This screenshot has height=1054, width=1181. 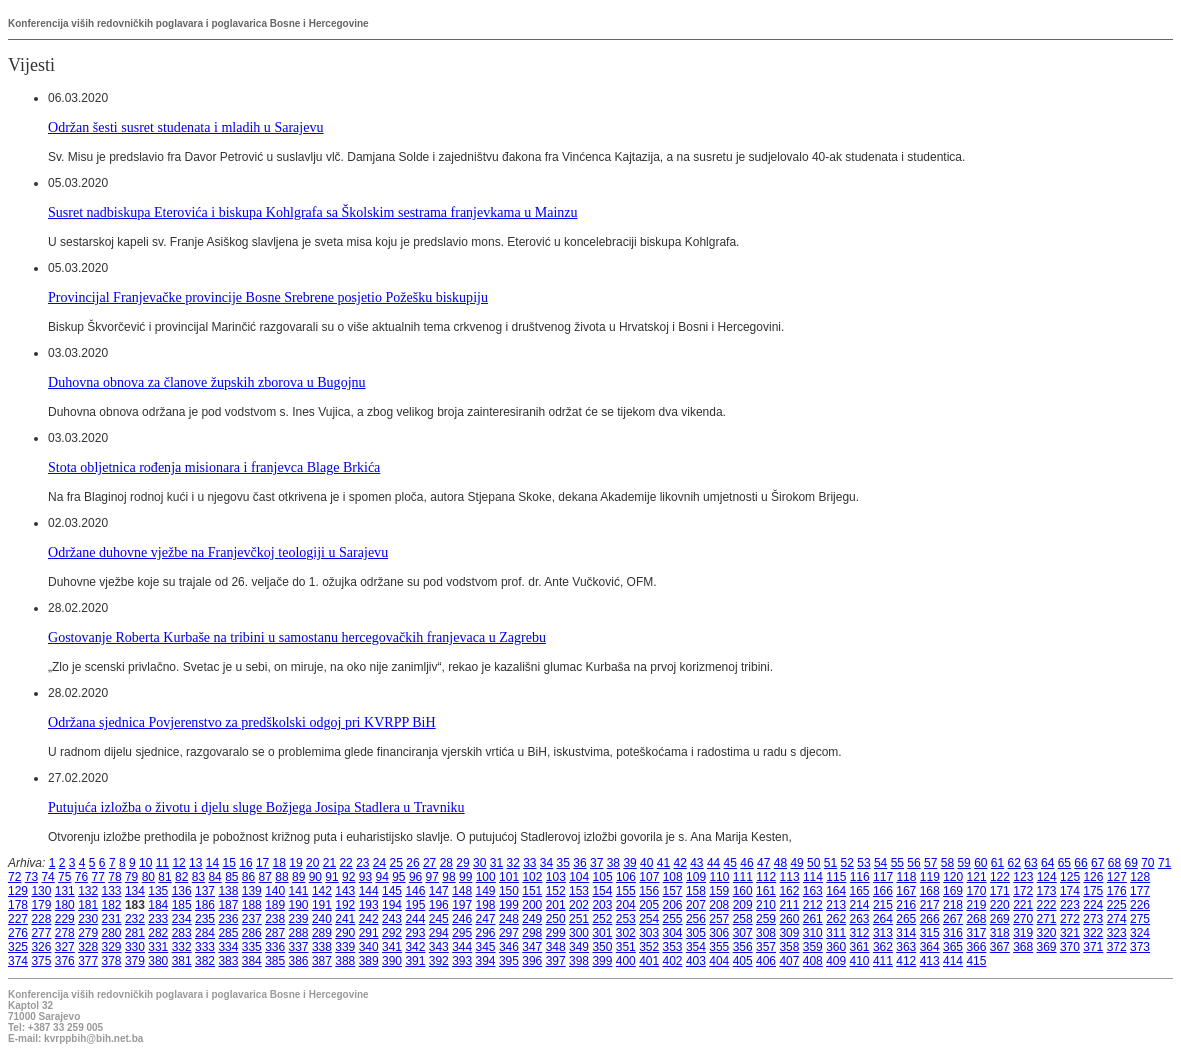 What do you see at coordinates (673, 961) in the screenshot?
I see `402` at bounding box center [673, 961].